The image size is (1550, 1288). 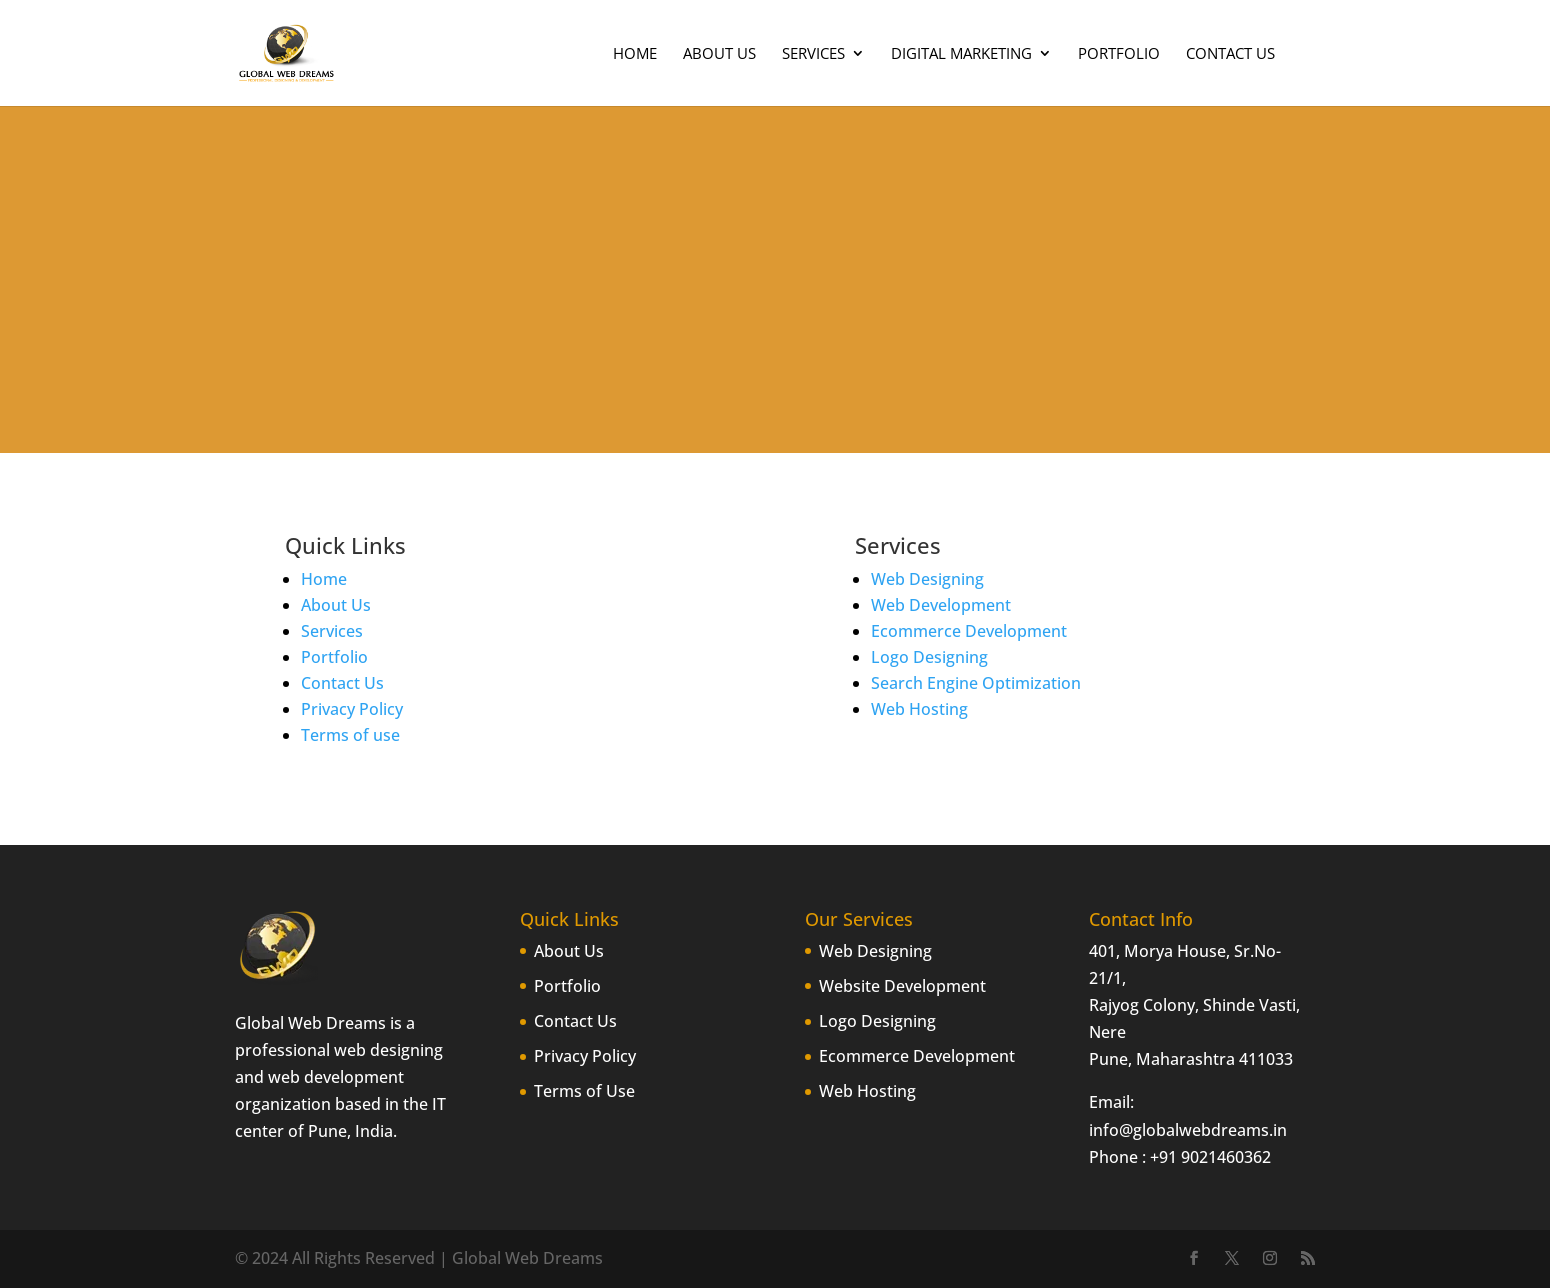 I want to click on +91 9021460362, so click(x=1210, y=1157).